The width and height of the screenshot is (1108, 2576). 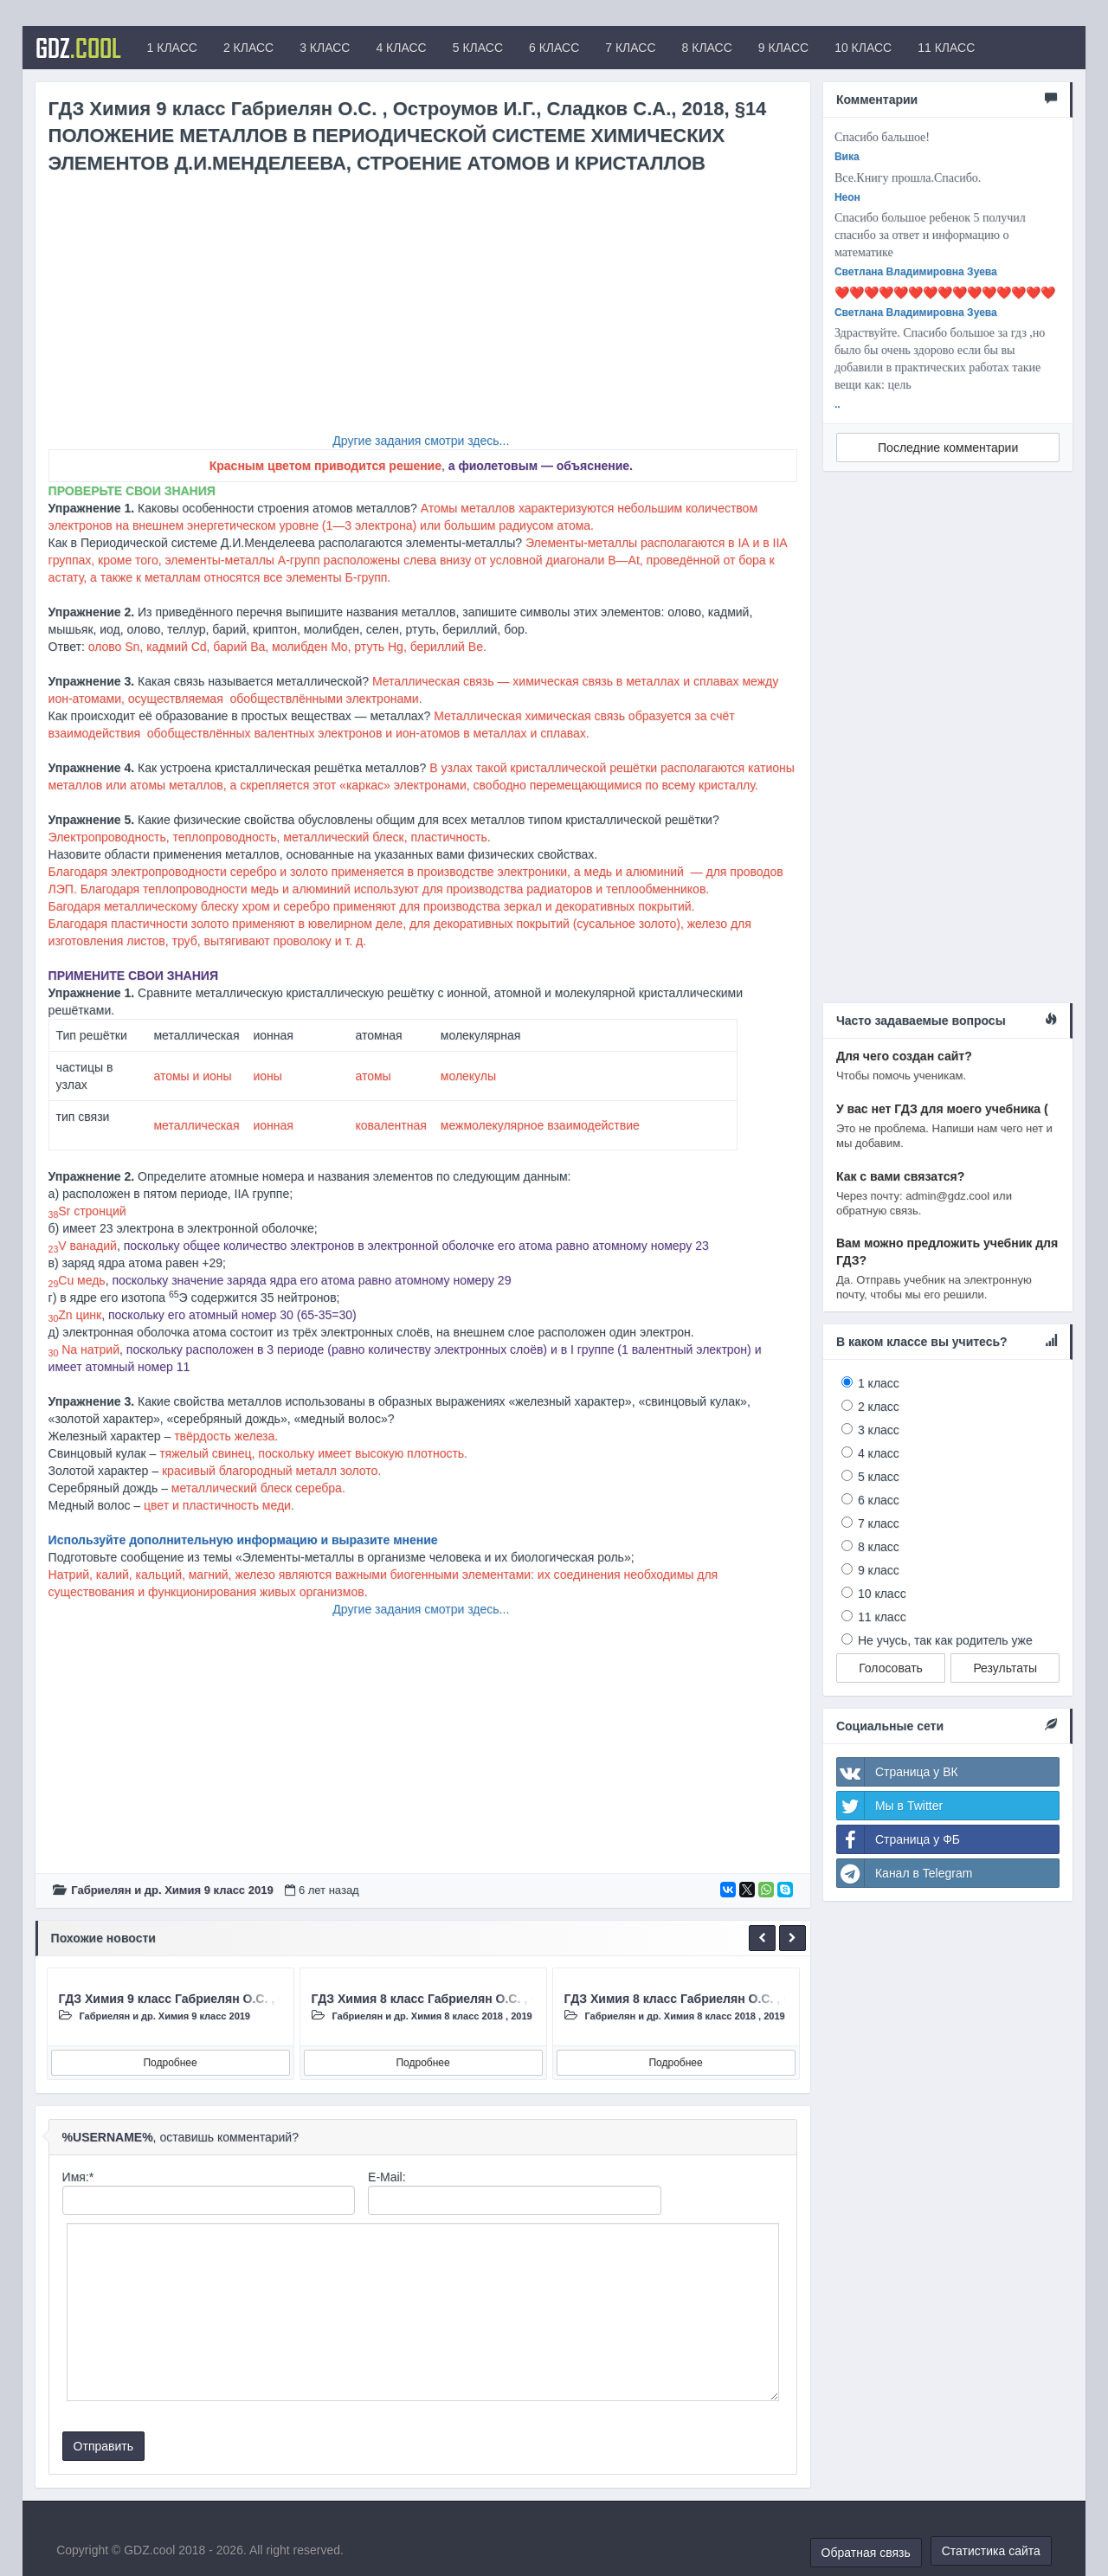 What do you see at coordinates (169, 2063) in the screenshot?
I see `Подробнее` at bounding box center [169, 2063].